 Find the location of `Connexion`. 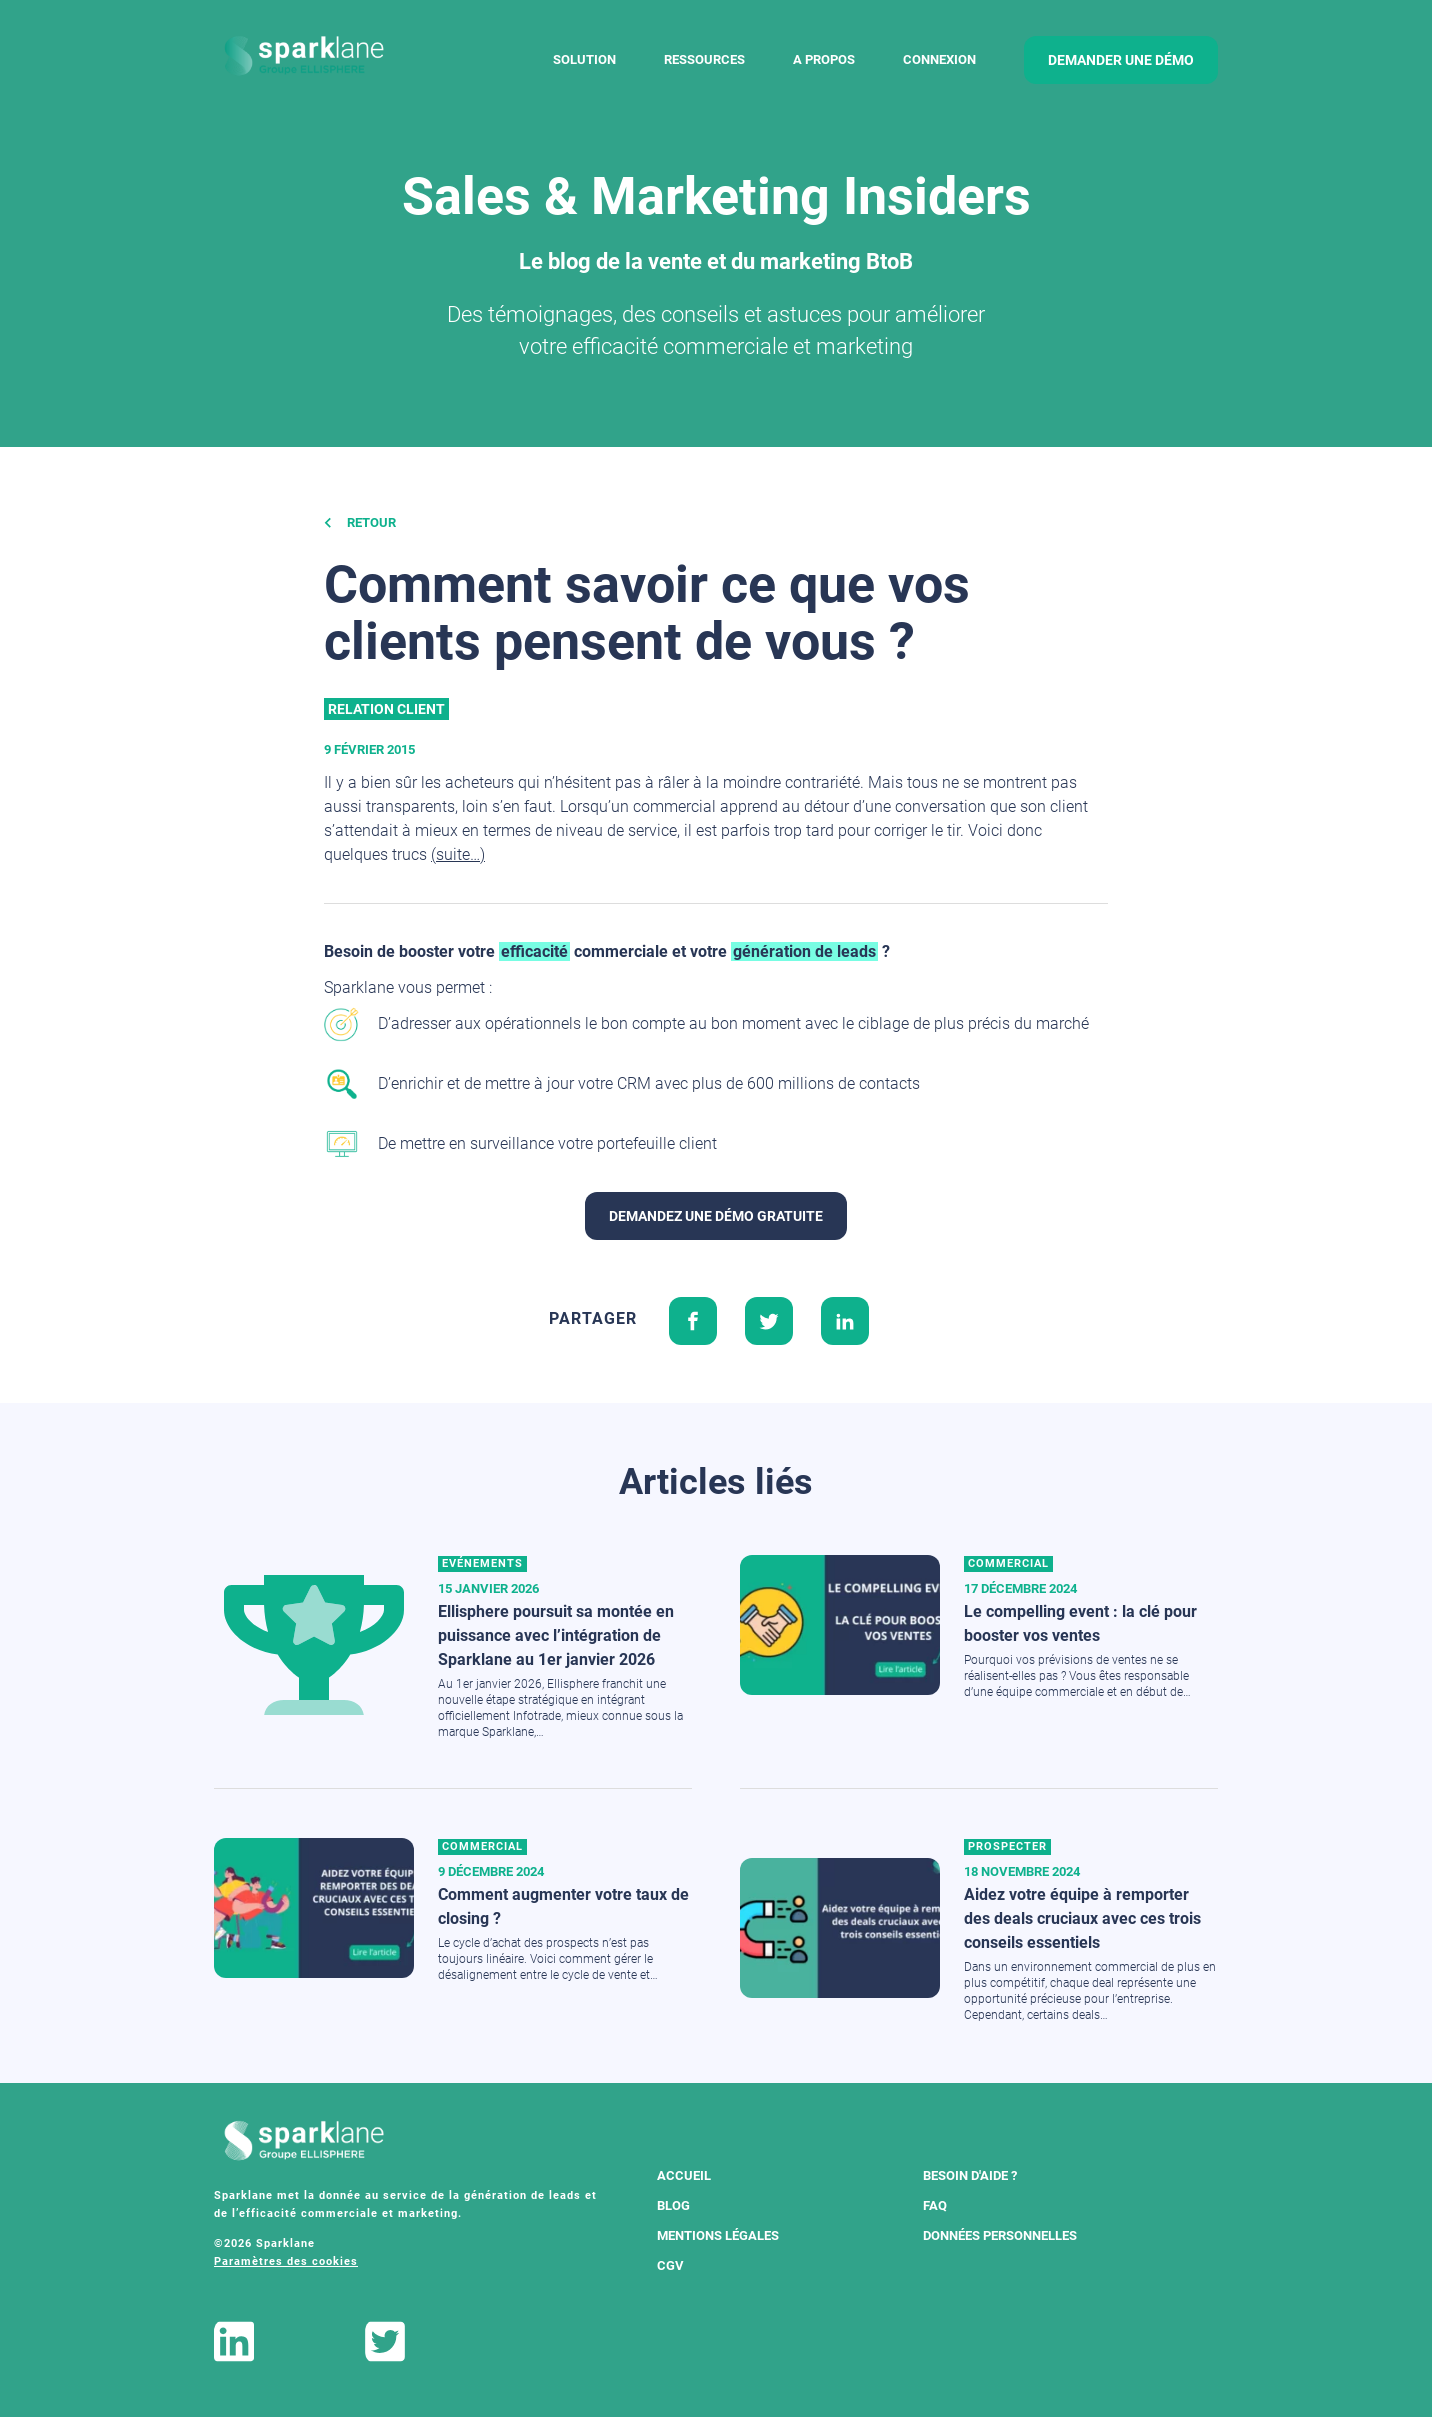

Connexion is located at coordinates (939, 59).